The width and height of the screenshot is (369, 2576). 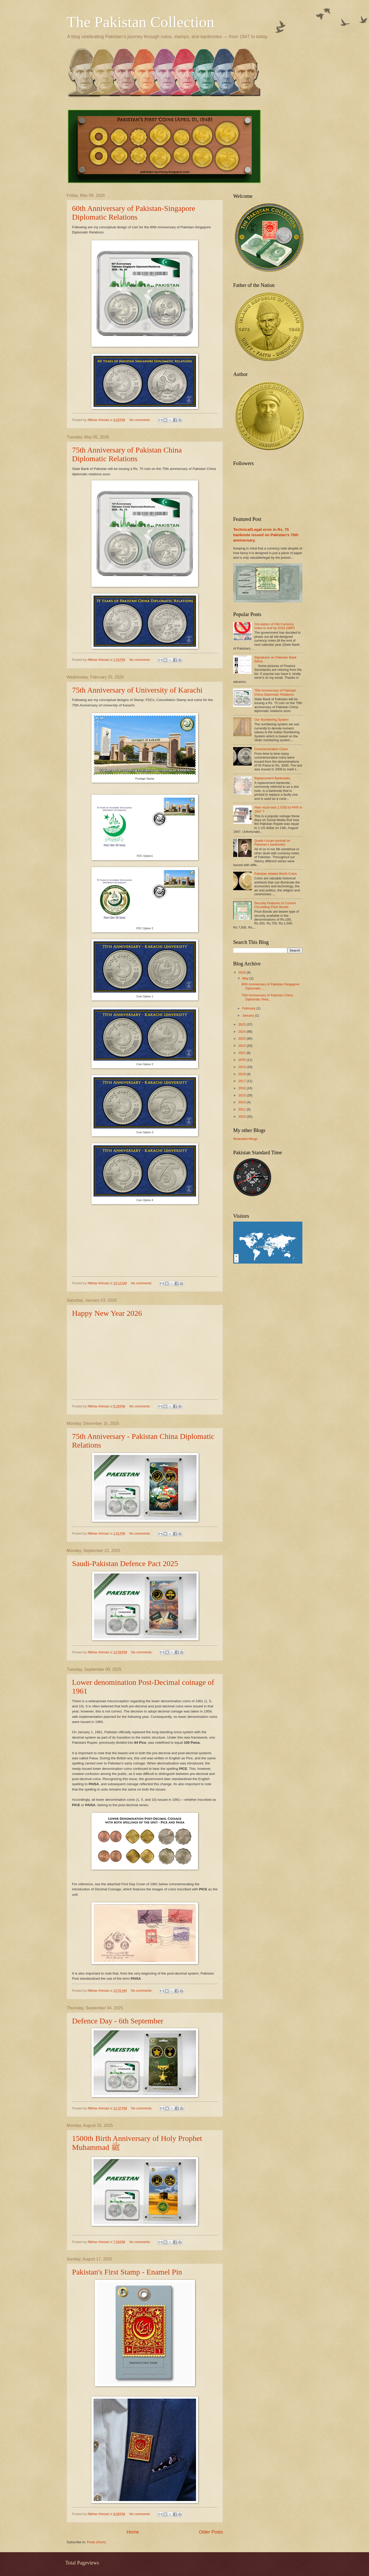 What do you see at coordinates (275, 874) in the screenshot?
I see `Pakistan related World Coins` at bounding box center [275, 874].